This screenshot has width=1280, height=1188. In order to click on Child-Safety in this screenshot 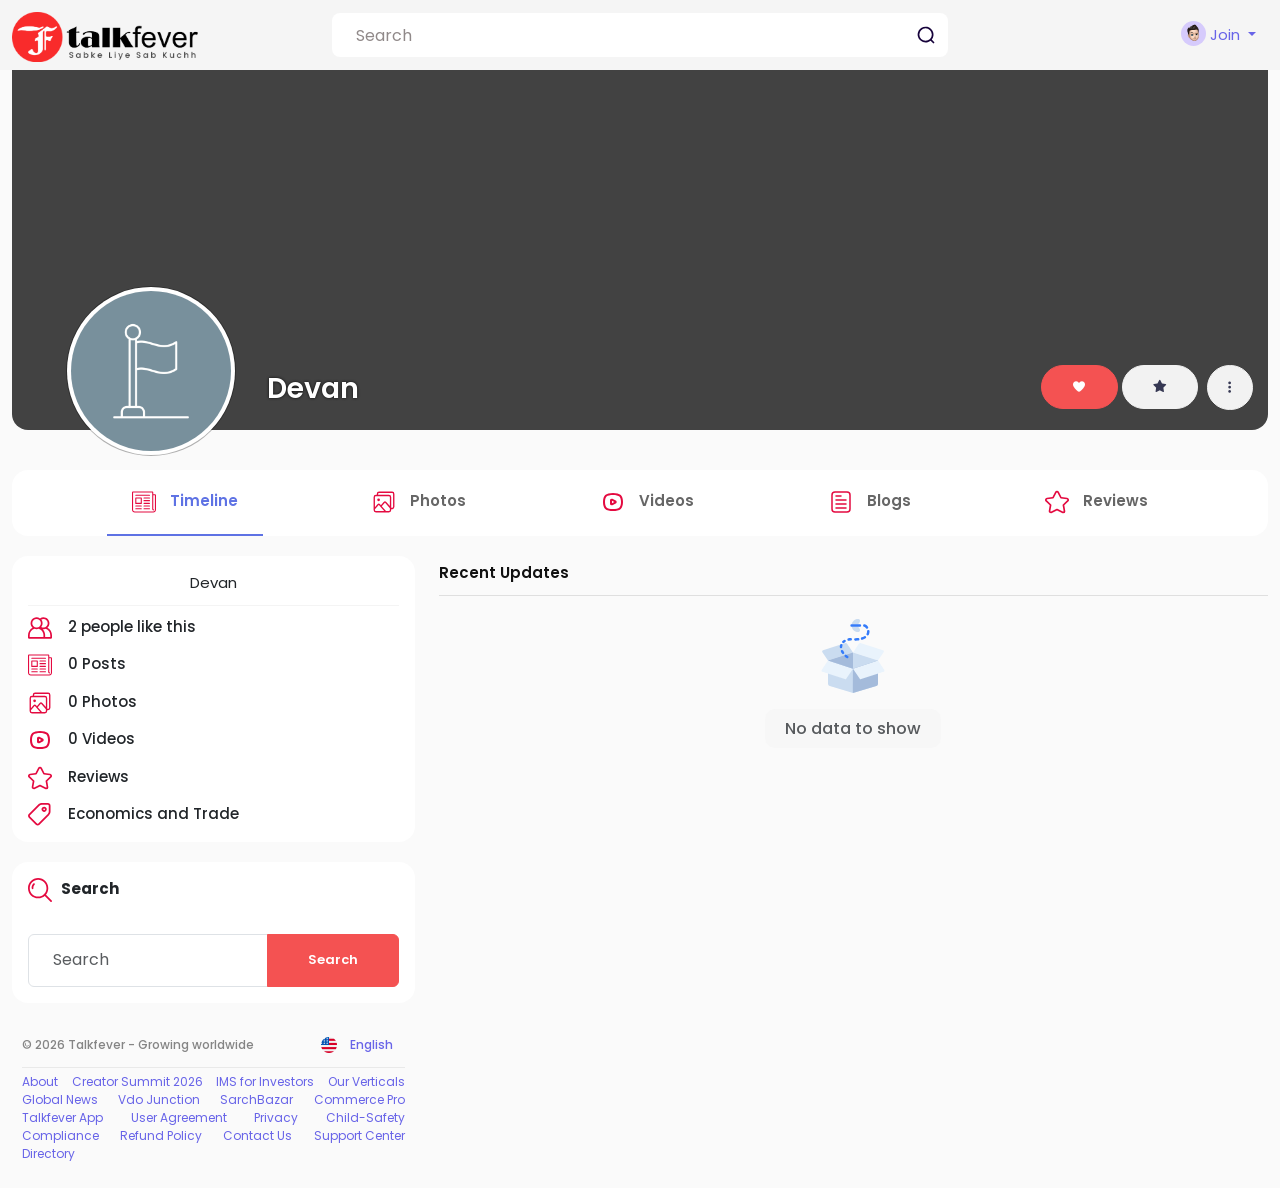, I will do `click(365, 1117)`.